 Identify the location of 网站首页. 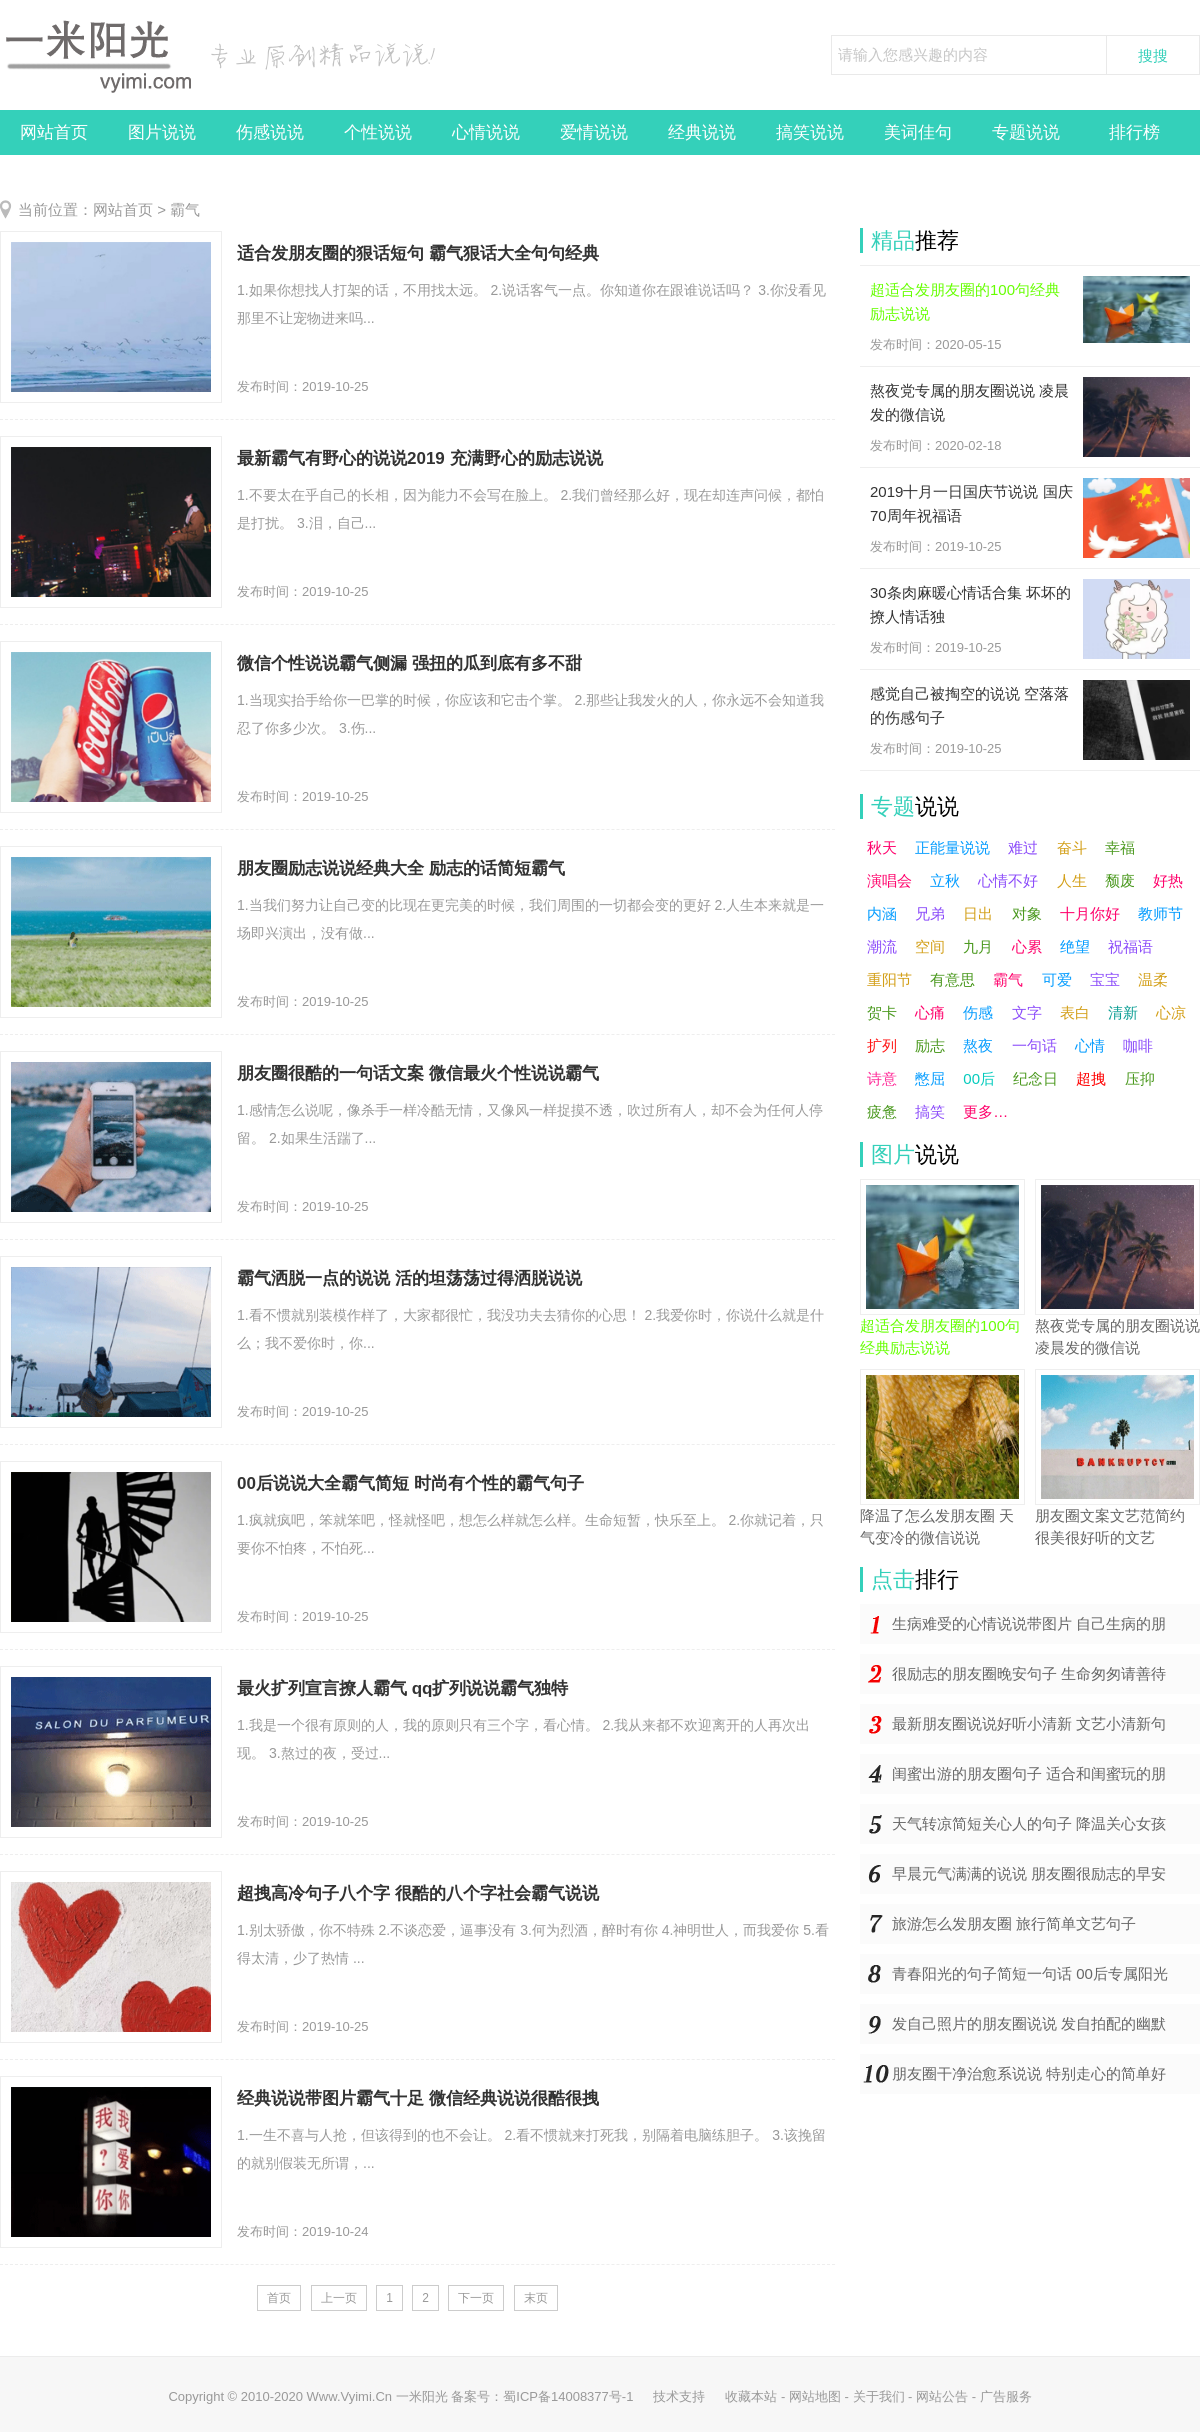
(54, 132).